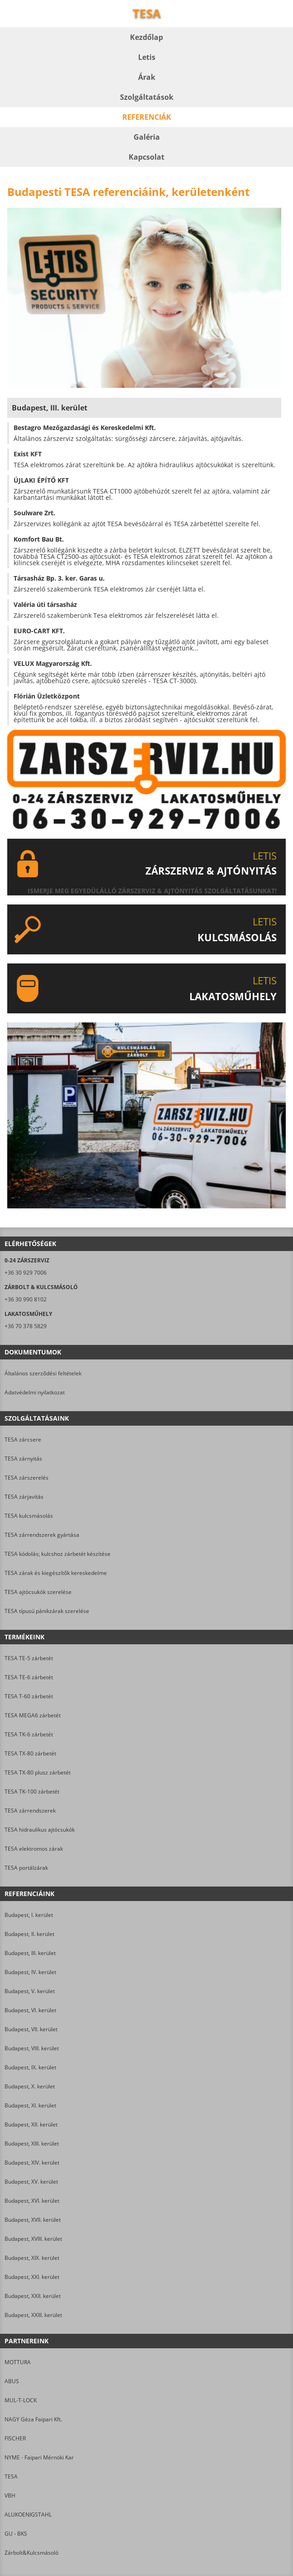 This screenshot has width=293, height=2576. I want to click on Budapest, XIV. kerület, so click(32, 2162).